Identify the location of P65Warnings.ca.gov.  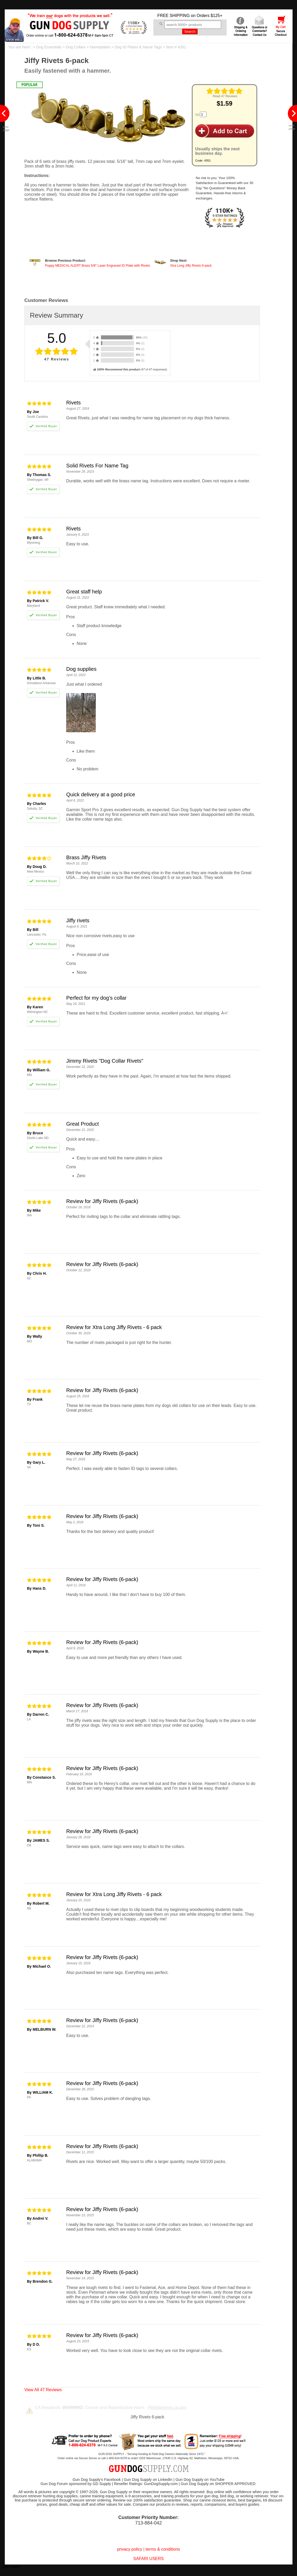
(167, 2407).